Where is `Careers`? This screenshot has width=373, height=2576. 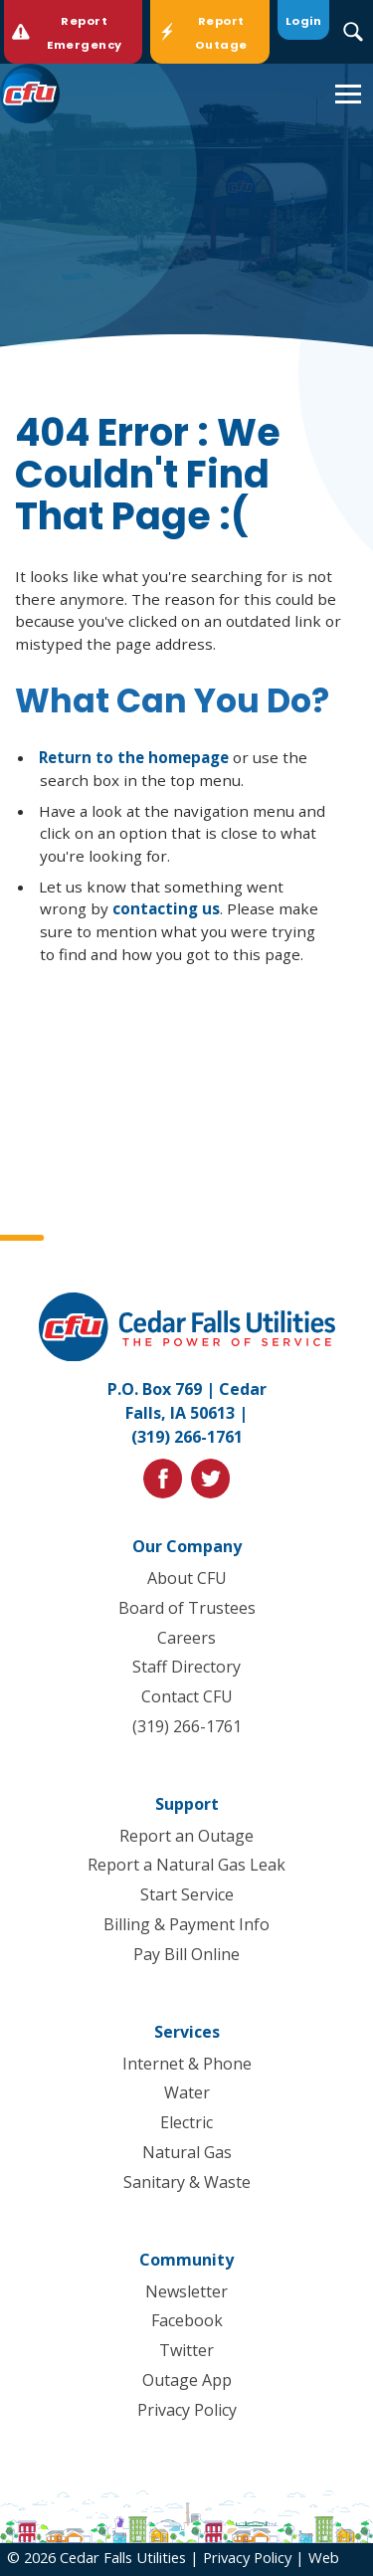
Careers is located at coordinates (186, 1638).